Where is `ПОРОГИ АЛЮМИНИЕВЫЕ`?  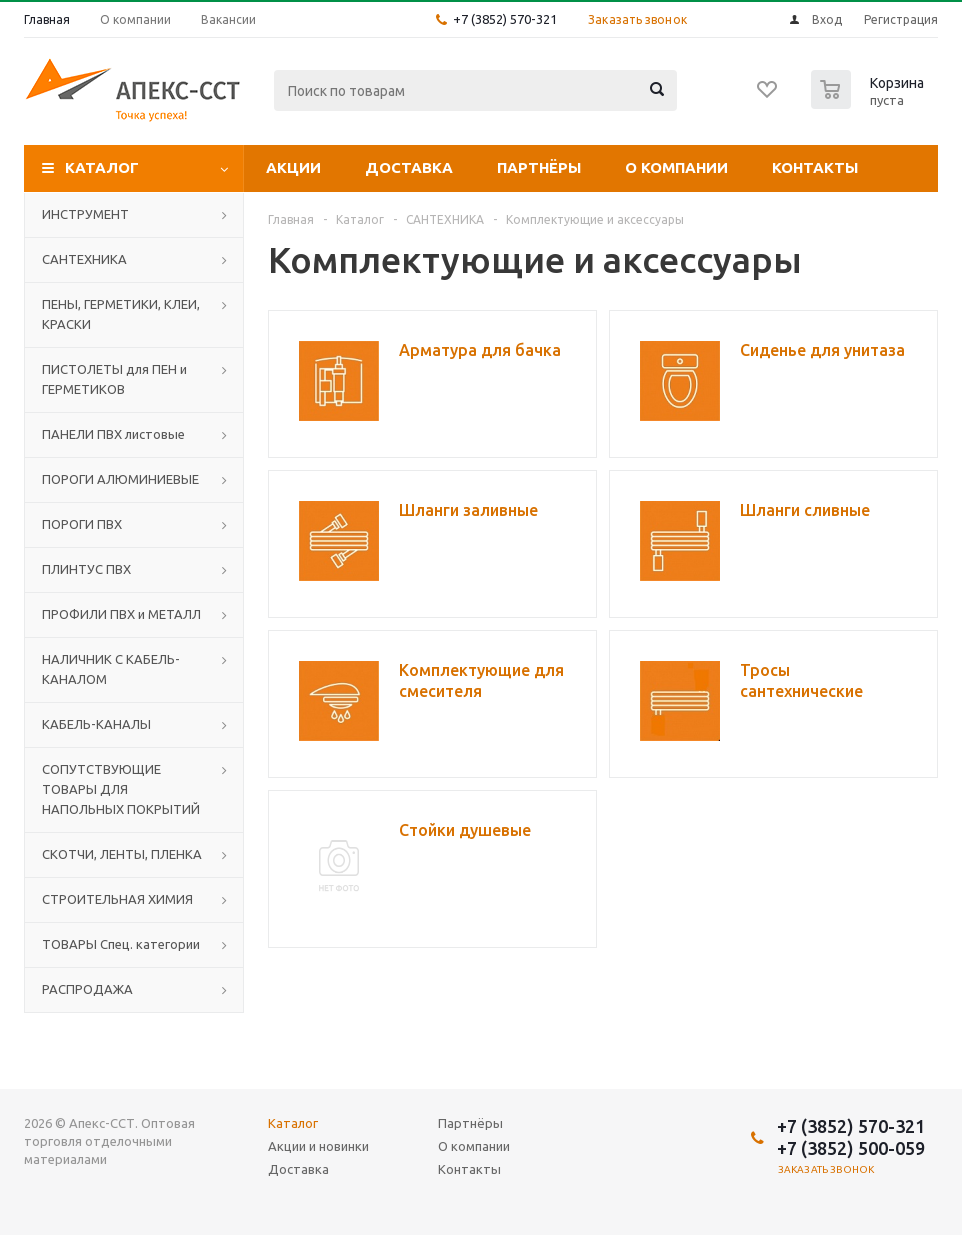 ПОРОГИ АЛЮМИНИЕВЫЕ is located at coordinates (120, 479).